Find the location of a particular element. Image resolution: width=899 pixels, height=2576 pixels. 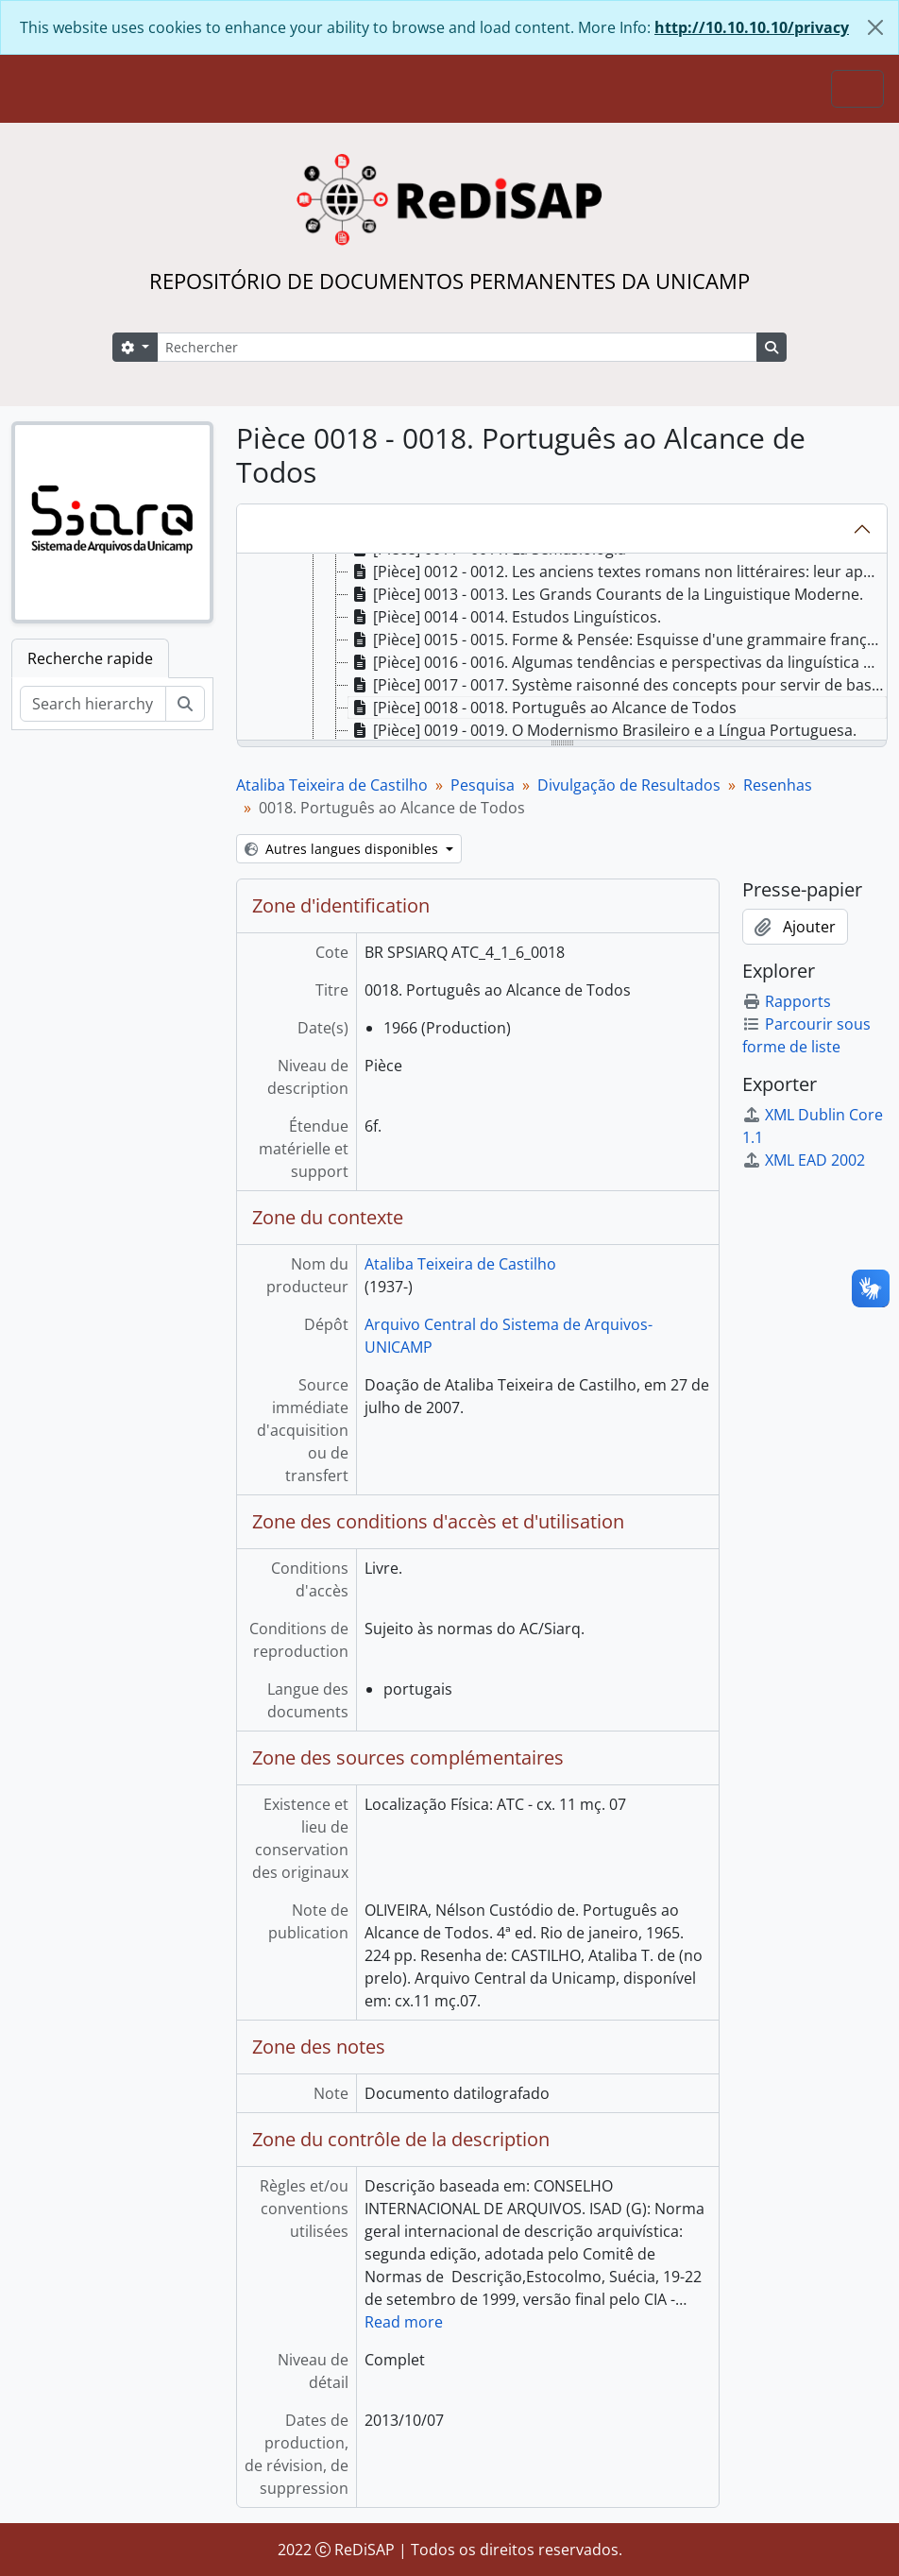

Rapports is located at coordinates (786, 1001).